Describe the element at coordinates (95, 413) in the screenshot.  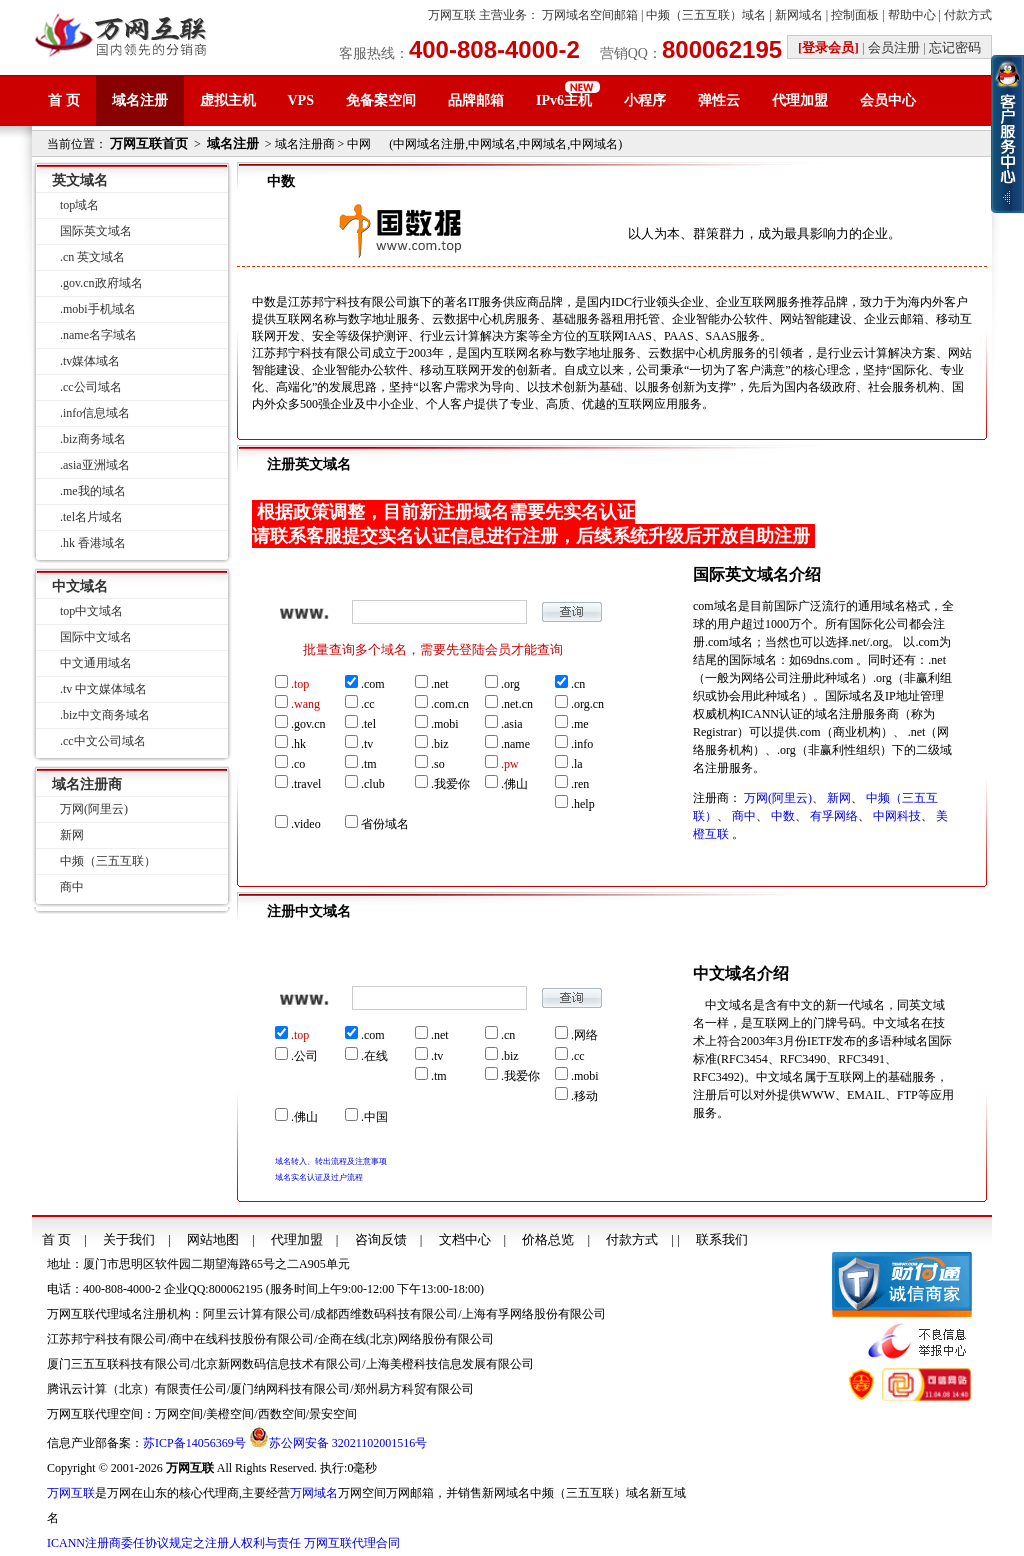
I see `.info信息域名` at that location.